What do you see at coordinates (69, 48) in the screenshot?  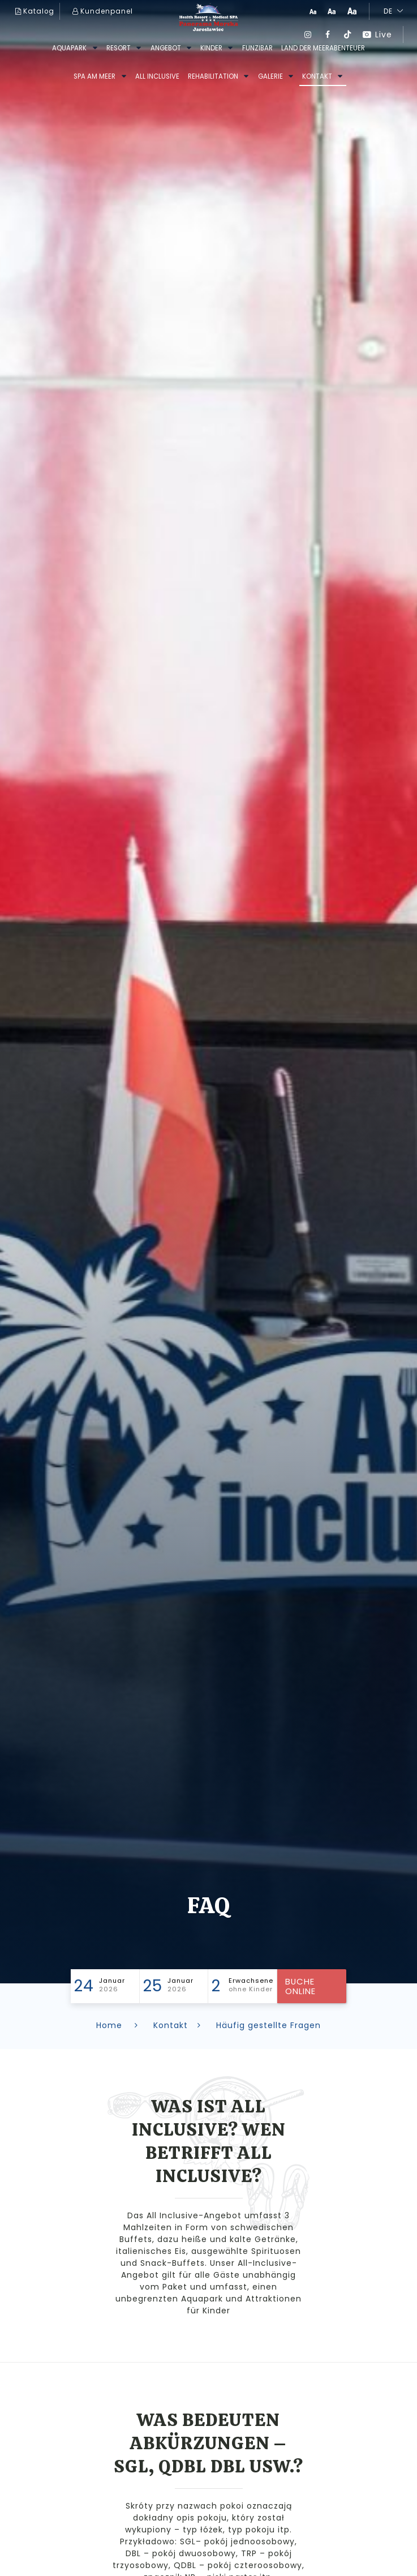 I see `AQUAPARK` at bounding box center [69, 48].